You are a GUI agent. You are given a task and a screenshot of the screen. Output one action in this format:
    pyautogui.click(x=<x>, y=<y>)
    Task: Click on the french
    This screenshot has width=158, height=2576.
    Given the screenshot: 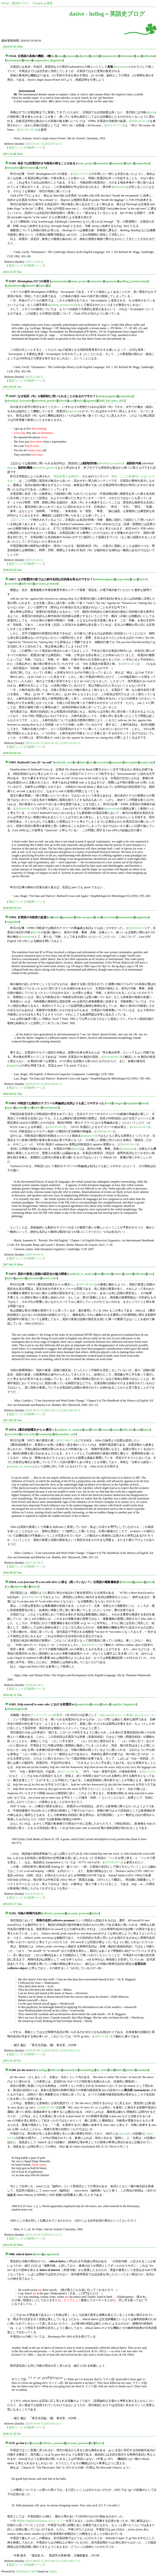 What is the action you would take?
    pyautogui.click(x=107, y=1273)
    